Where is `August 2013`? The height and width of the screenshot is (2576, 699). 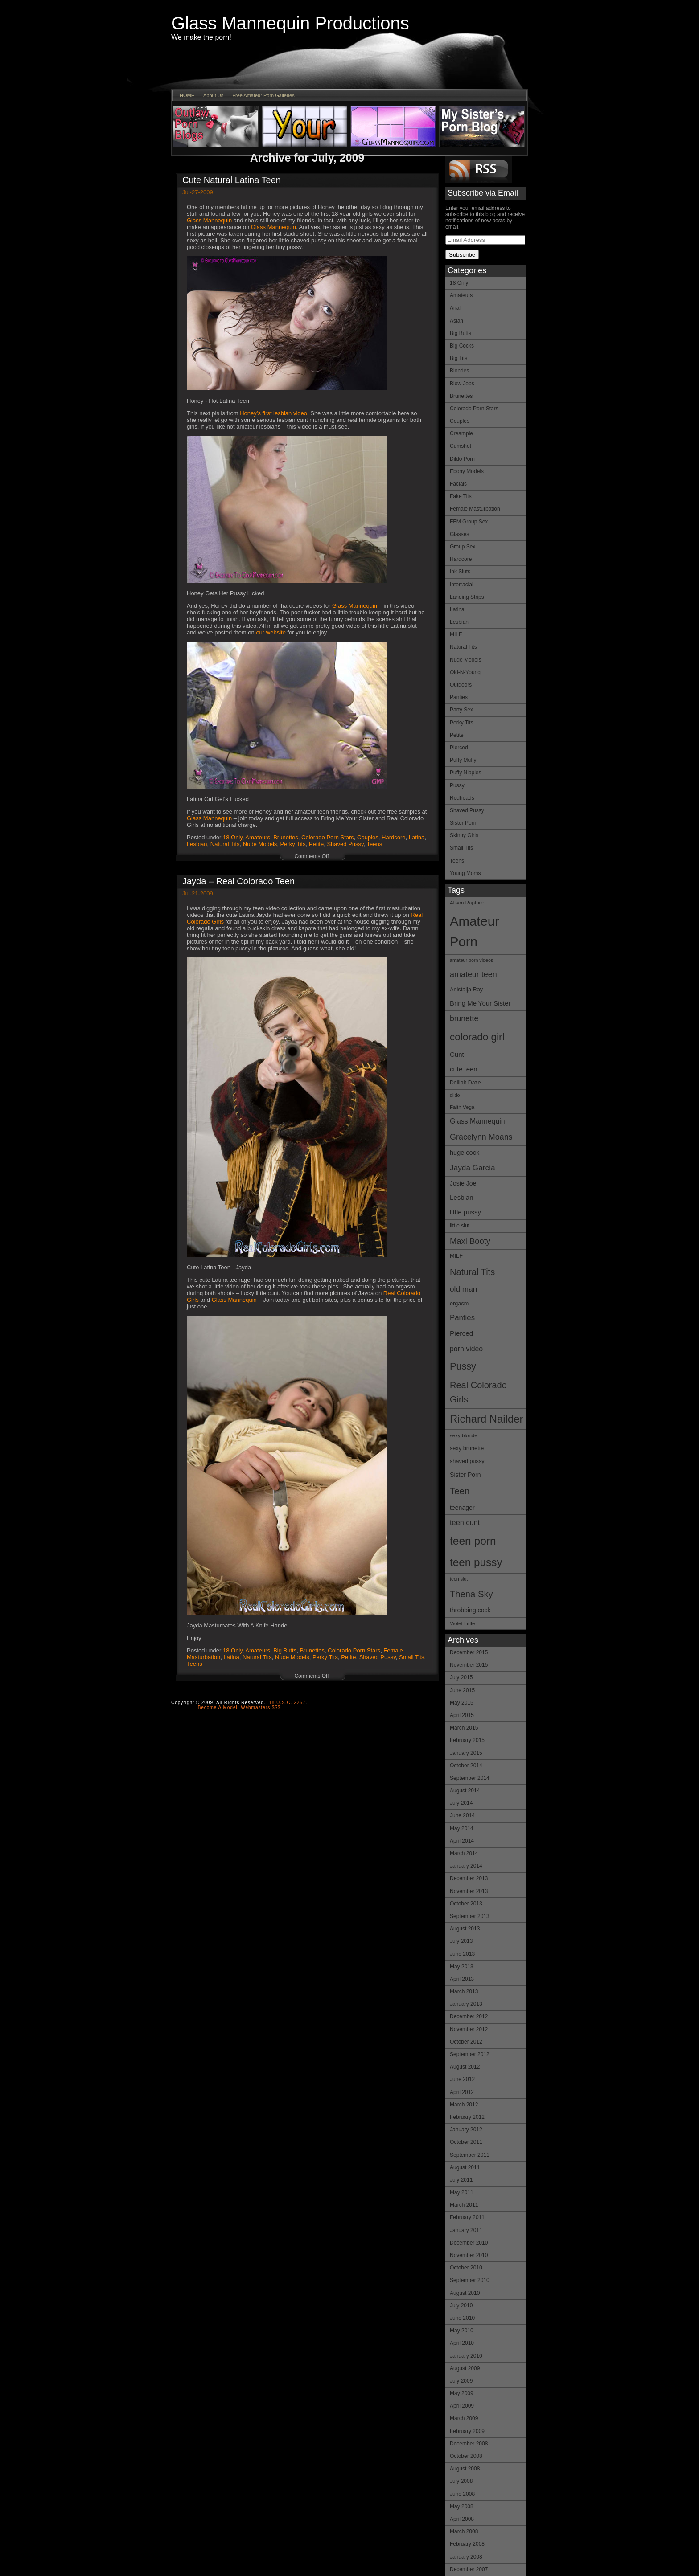
August 2013 is located at coordinates (465, 1929).